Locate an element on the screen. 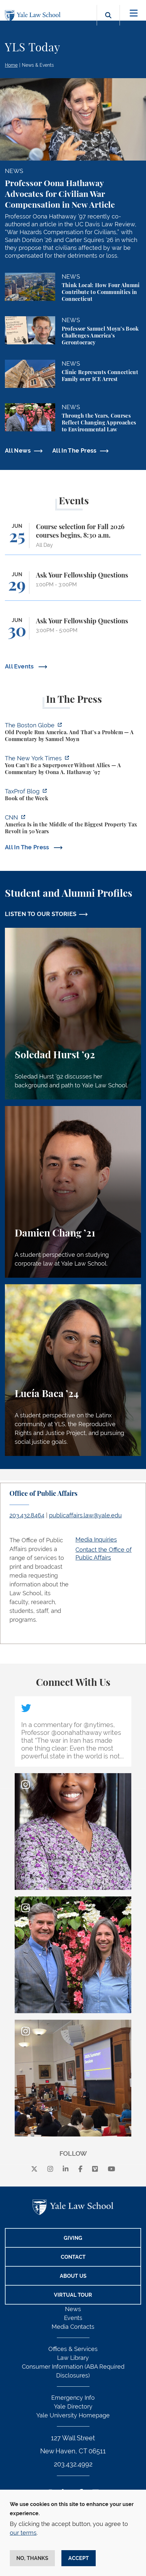  Law Library is located at coordinates (73, 2357).